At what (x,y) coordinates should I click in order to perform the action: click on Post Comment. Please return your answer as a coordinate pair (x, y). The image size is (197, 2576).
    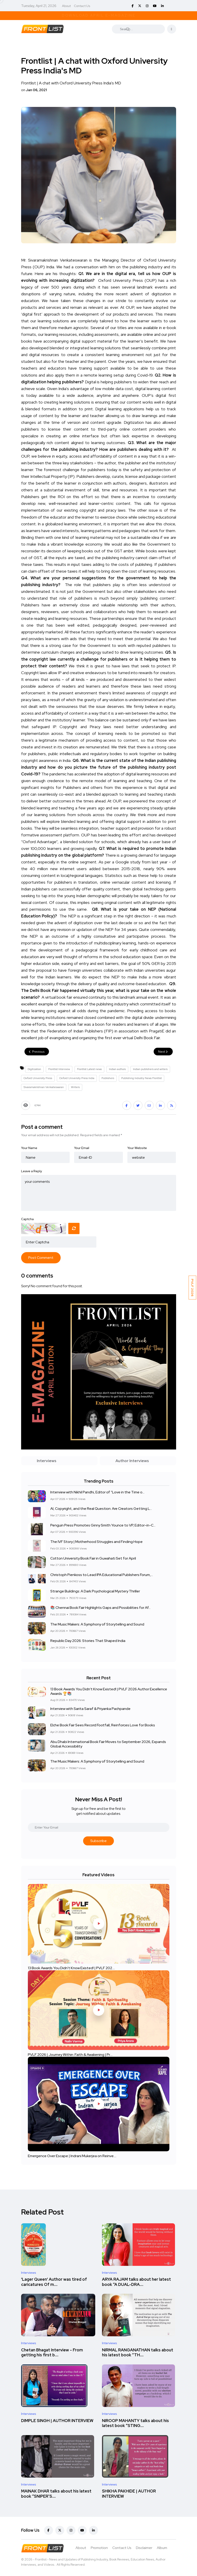
    Looking at the image, I should click on (40, 1257).